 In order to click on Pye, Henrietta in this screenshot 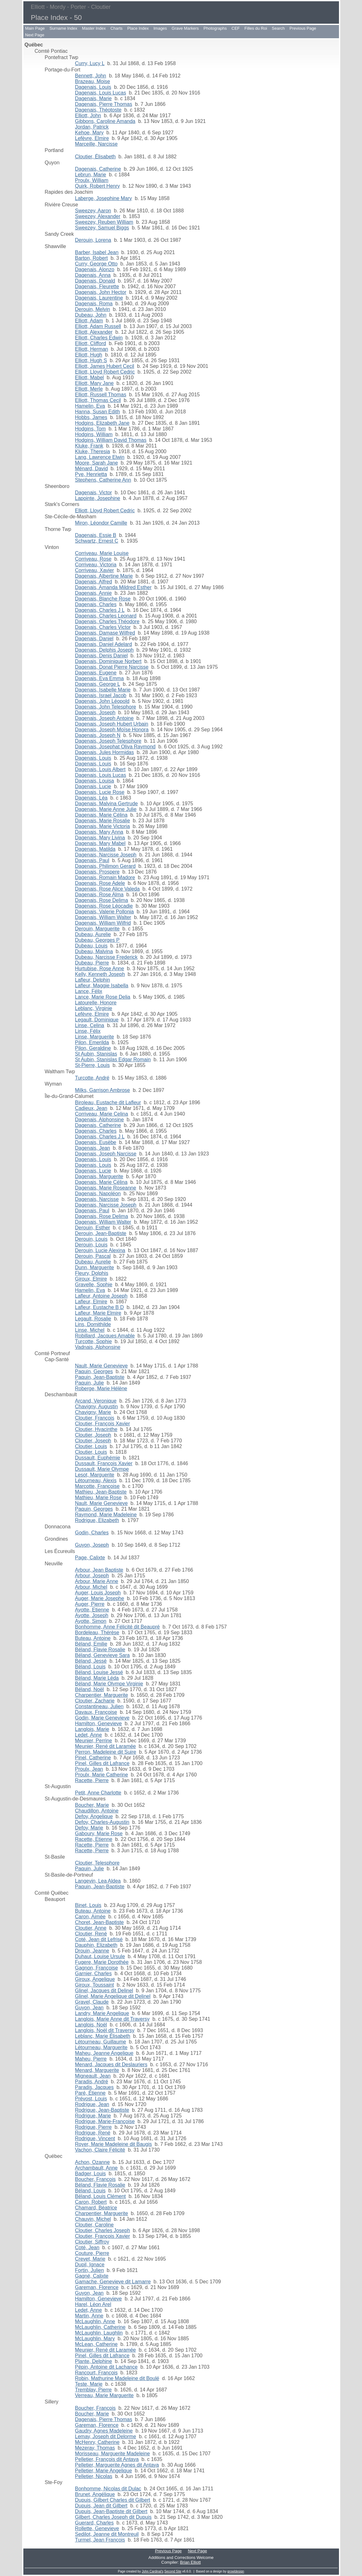, I will do `click(91, 474)`.